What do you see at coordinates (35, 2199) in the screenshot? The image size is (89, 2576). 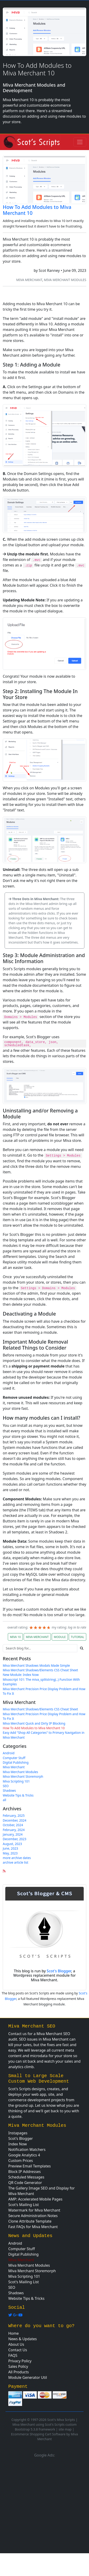 I see `AMP: Accelerated Mobile Pages` at bounding box center [35, 2199].